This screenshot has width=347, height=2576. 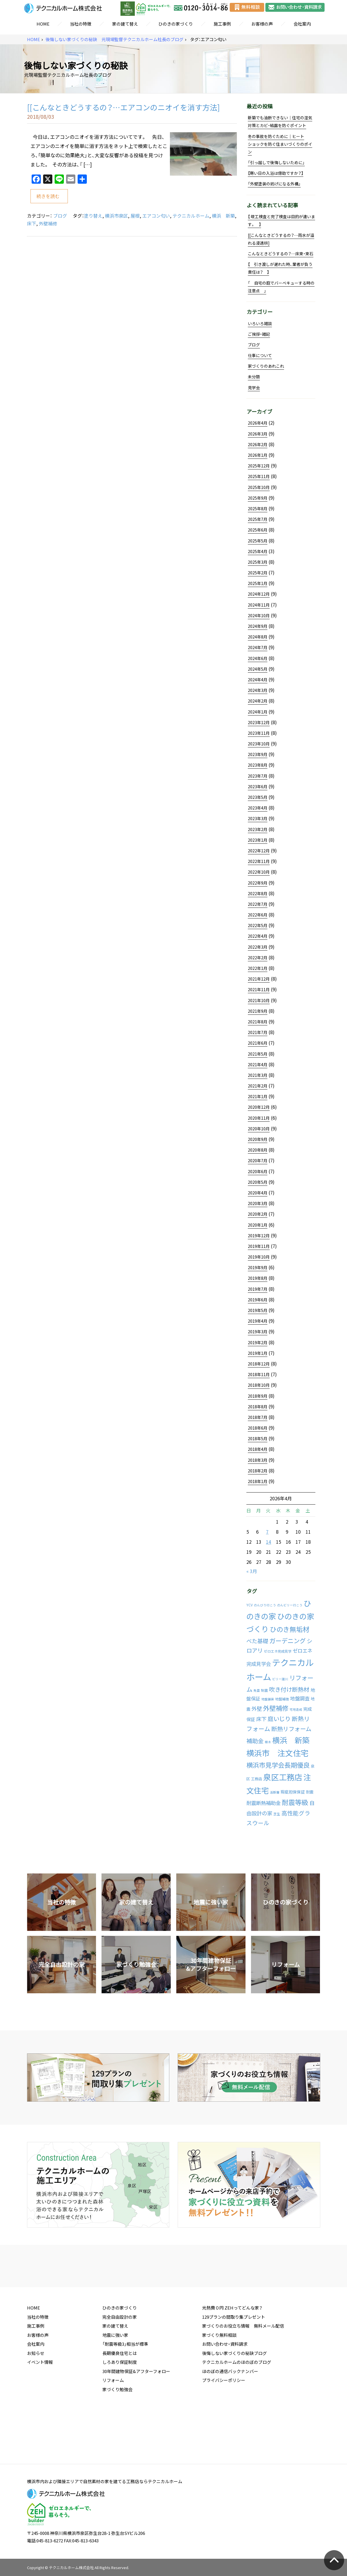 I want to click on 2018年9月, so click(x=257, y=1396).